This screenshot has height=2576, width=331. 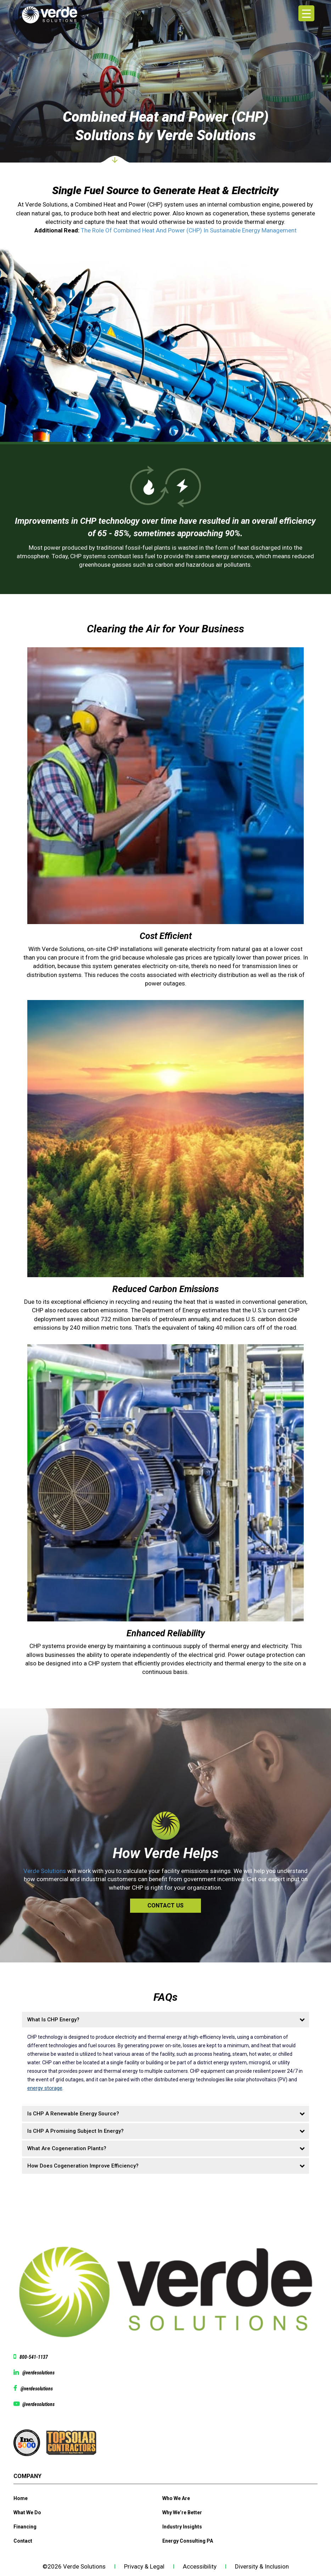 What do you see at coordinates (182, 2512) in the screenshot?
I see `Why We’re Better` at bounding box center [182, 2512].